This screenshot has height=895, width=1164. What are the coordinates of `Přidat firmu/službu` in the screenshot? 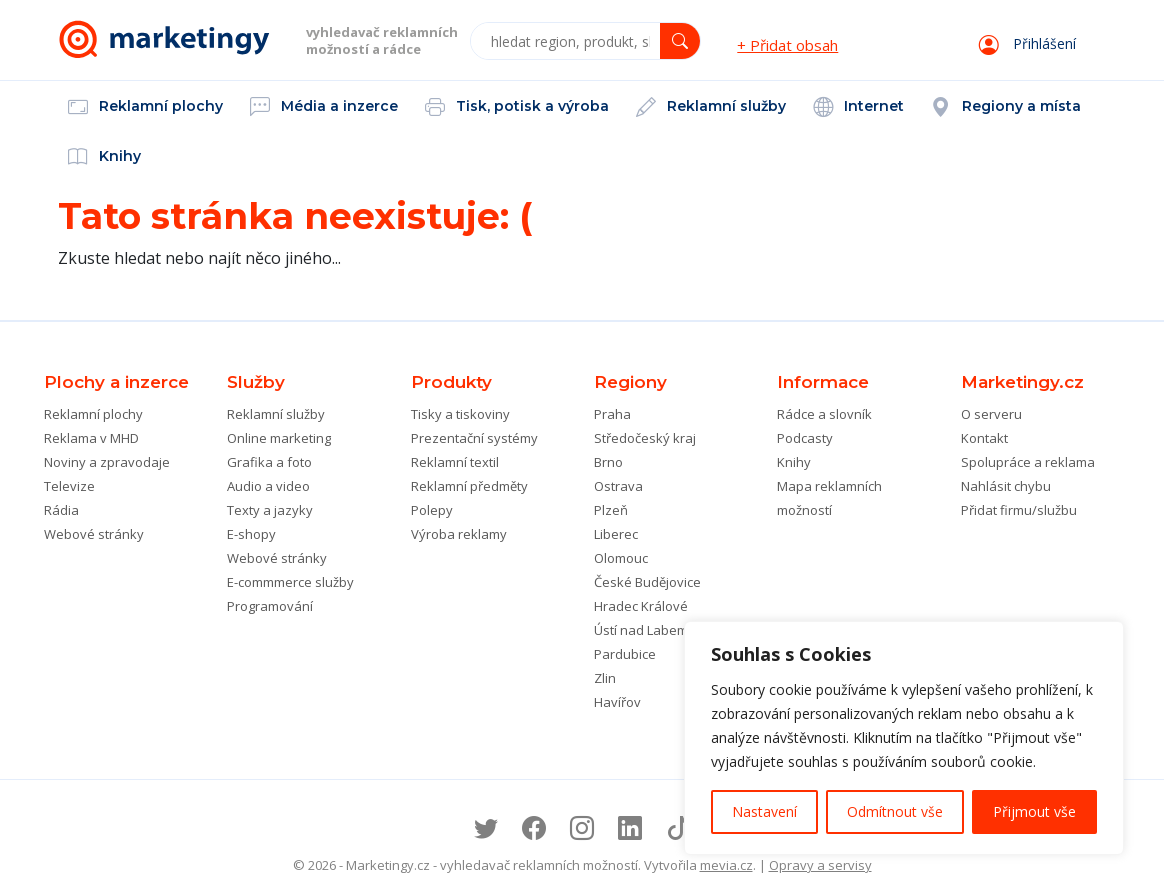 It's located at (1019, 510).